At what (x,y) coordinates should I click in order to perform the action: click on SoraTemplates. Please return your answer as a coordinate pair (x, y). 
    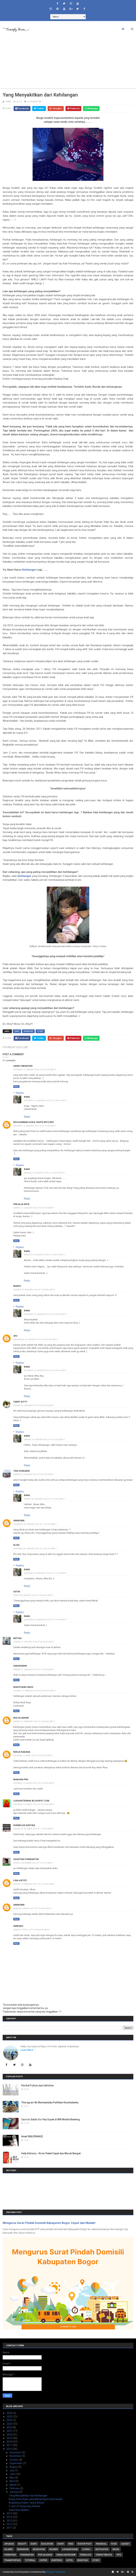
    Looking at the image, I should click on (22, 2572).